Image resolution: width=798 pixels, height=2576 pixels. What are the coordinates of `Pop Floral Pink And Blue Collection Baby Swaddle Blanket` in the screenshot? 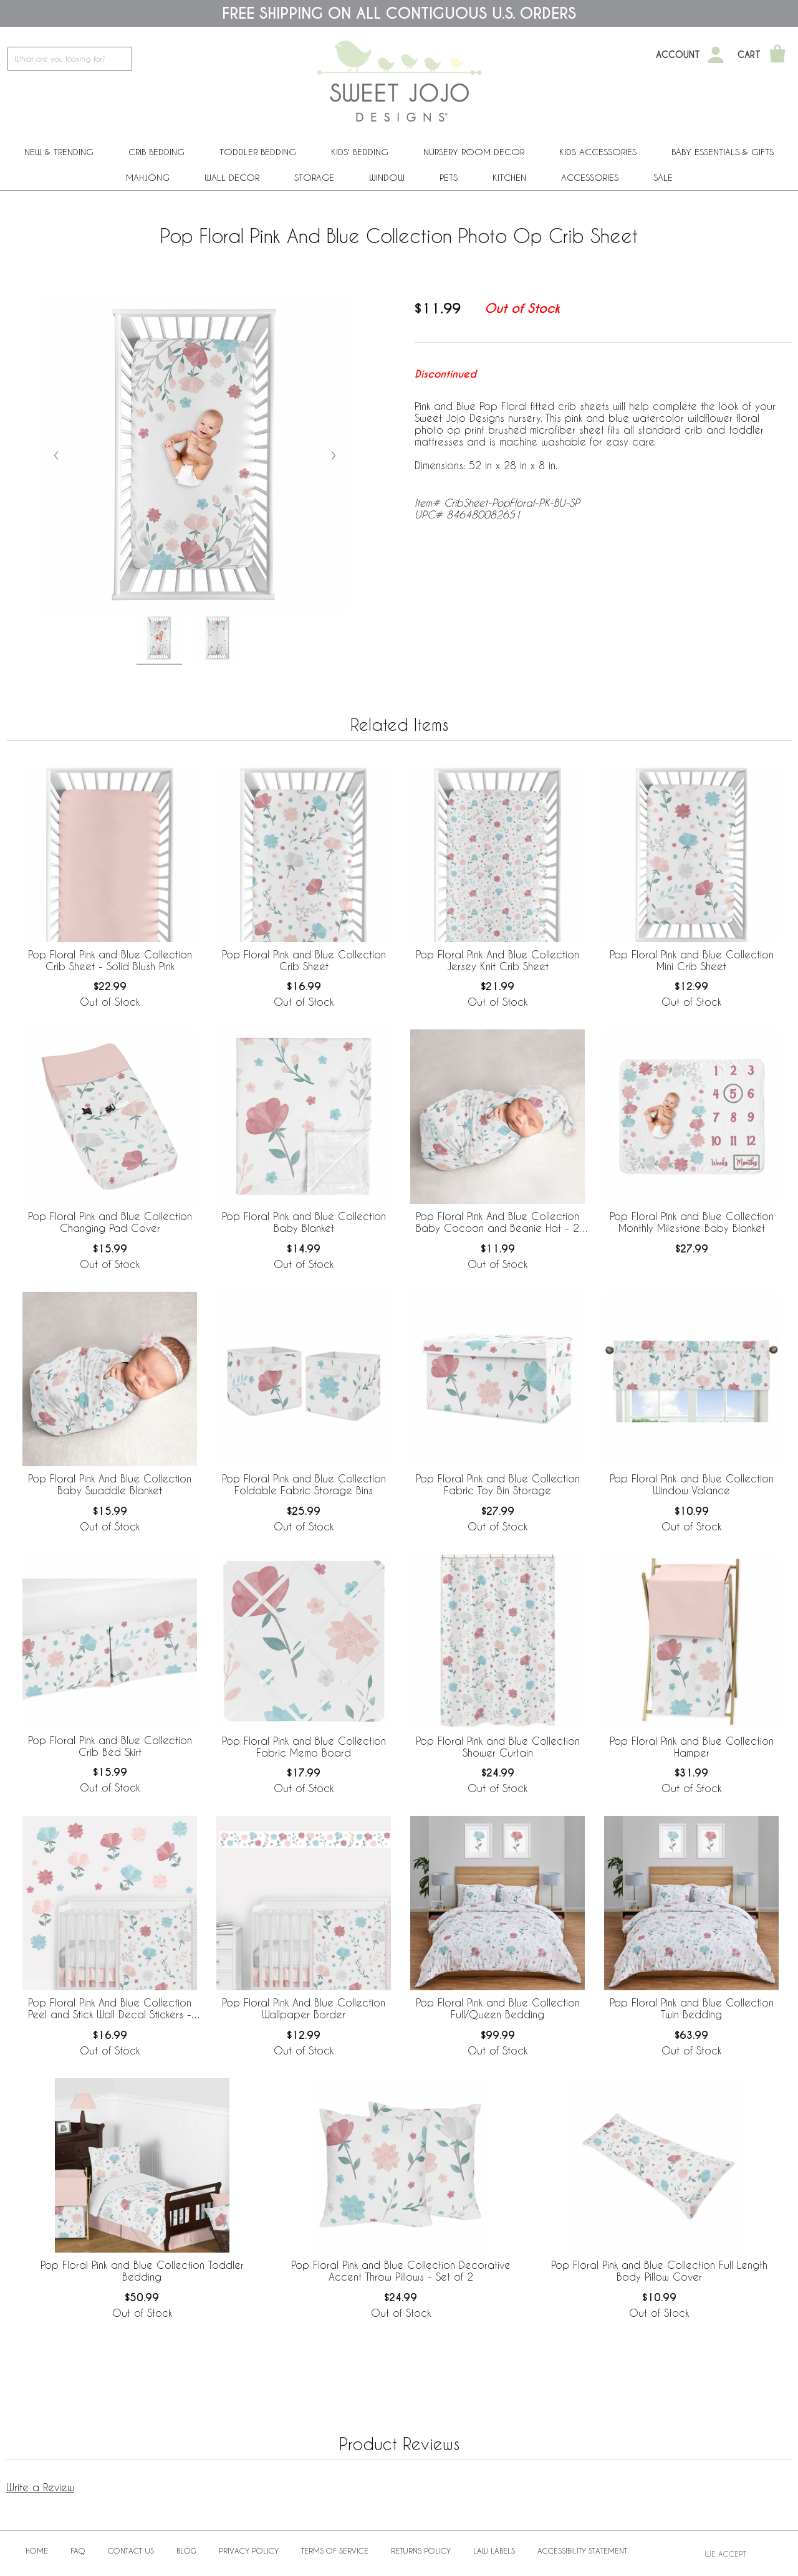 It's located at (109, 1484).